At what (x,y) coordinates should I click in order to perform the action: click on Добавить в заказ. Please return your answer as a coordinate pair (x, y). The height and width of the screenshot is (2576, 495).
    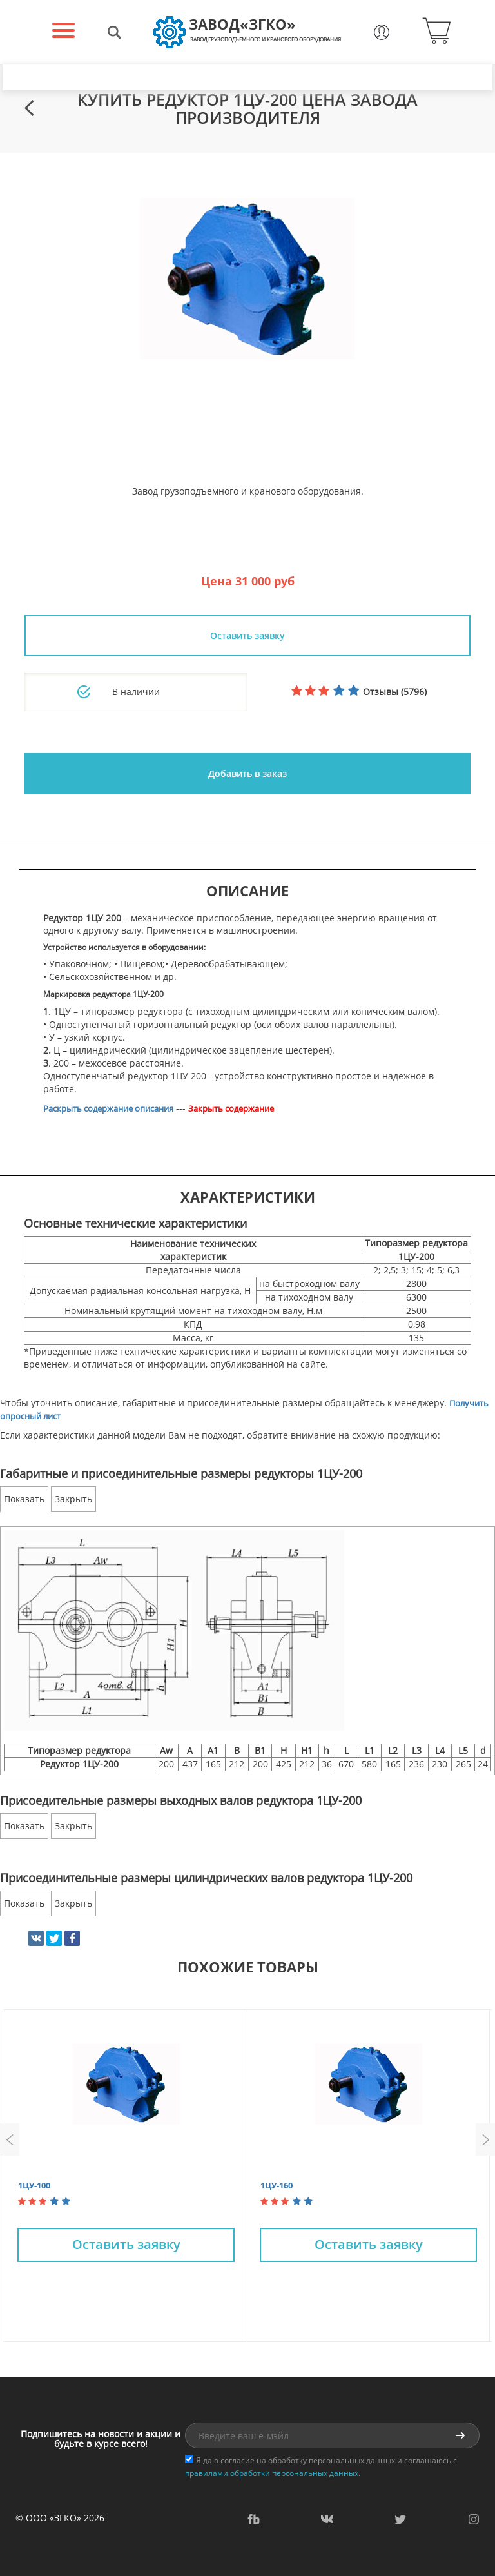
    Looking at the image, I should click on (247, 773).